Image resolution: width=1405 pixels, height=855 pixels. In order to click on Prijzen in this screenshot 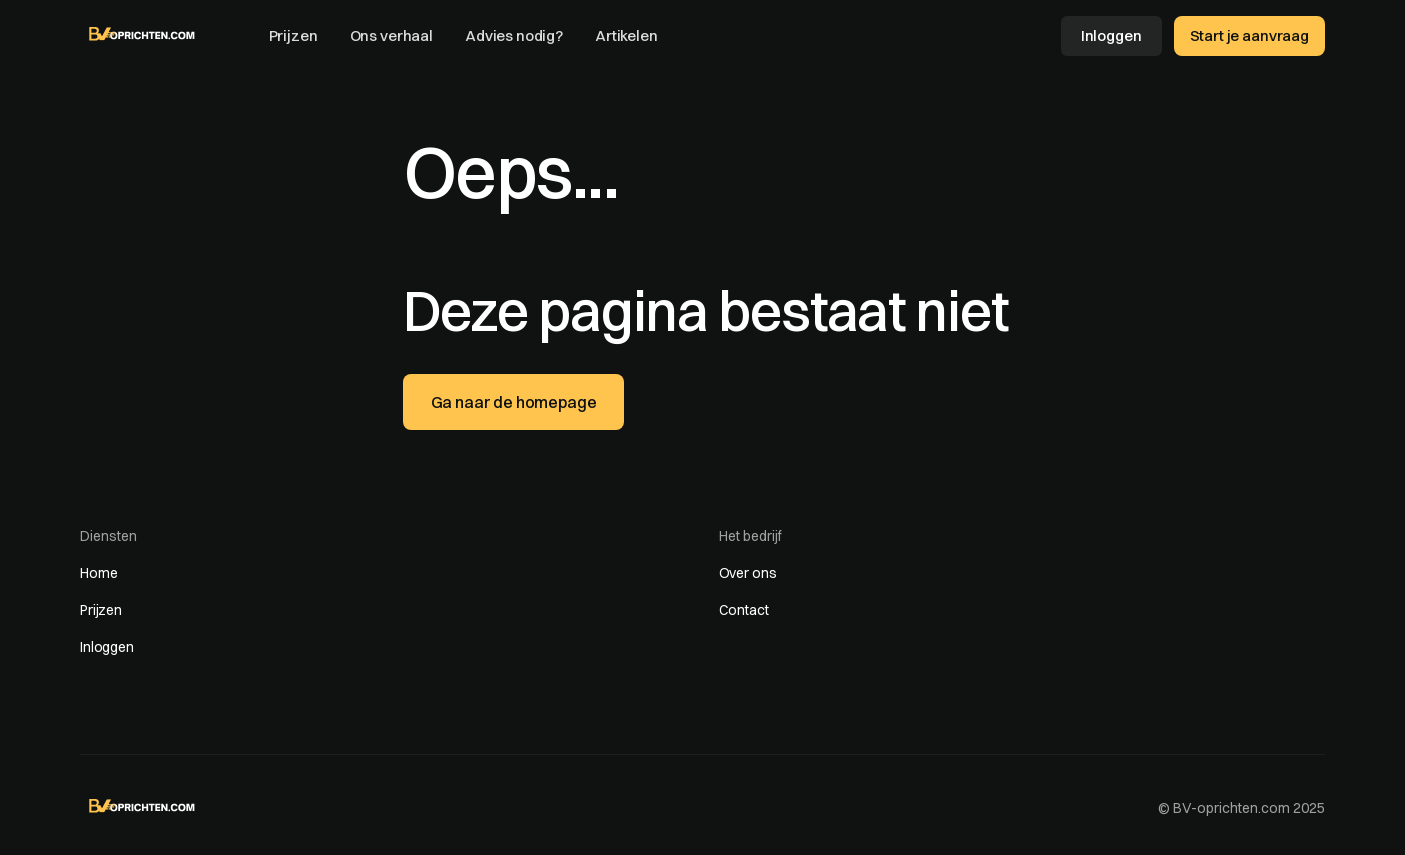, I will do `click(293, 35)`.